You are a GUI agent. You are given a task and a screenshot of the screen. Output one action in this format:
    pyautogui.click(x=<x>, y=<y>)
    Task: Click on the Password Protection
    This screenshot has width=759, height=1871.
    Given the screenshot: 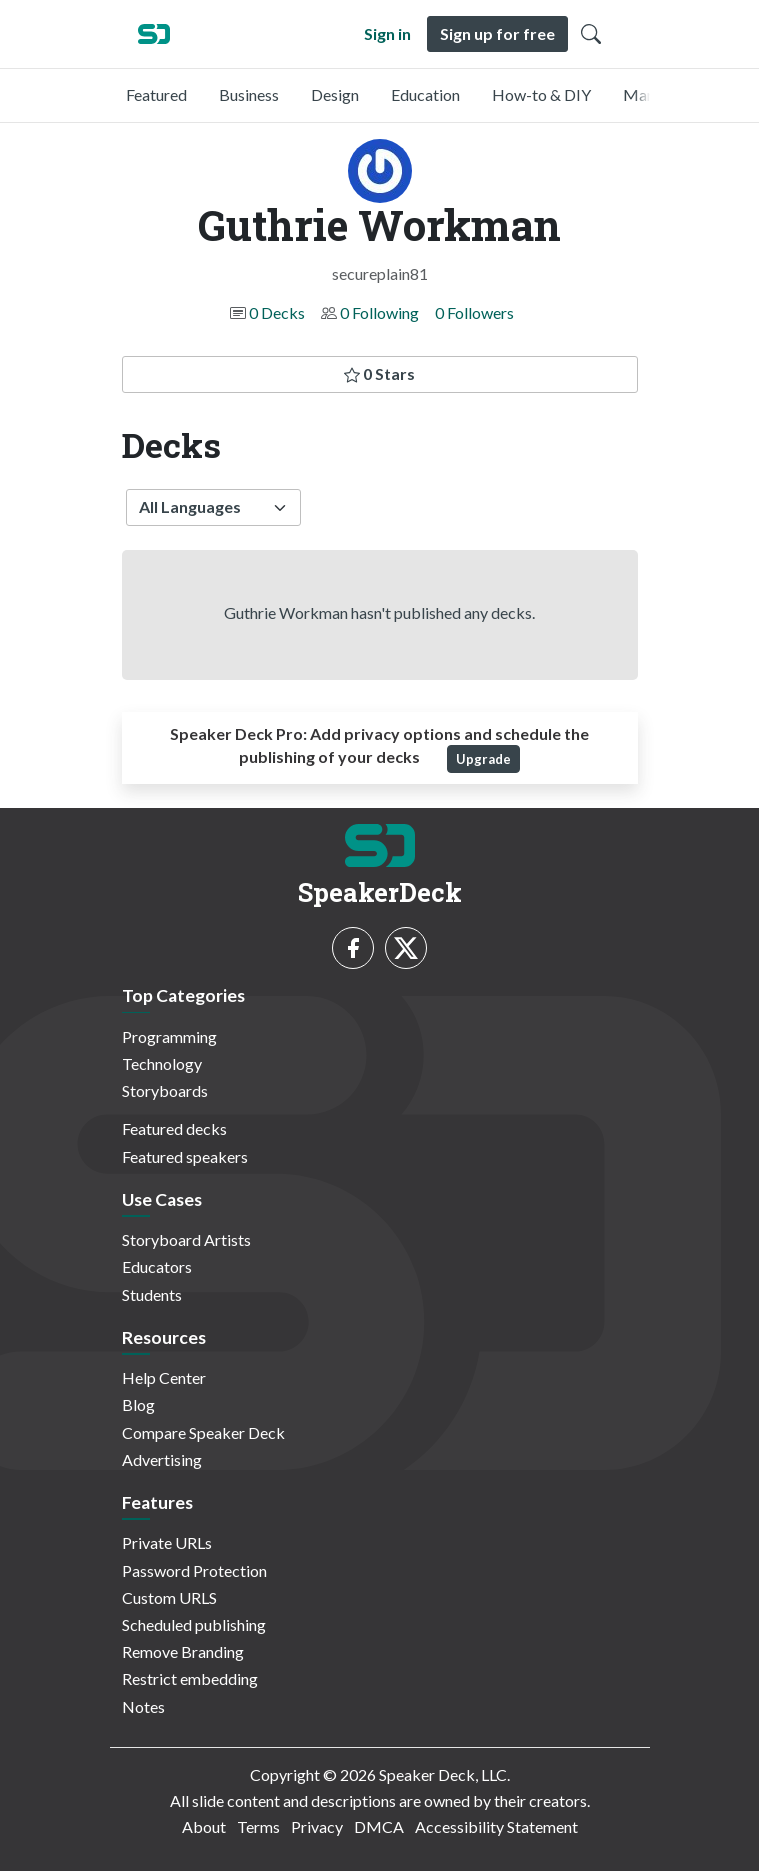 What is the action you would take?
    pyautogui.click(x=194, y=1570)
    